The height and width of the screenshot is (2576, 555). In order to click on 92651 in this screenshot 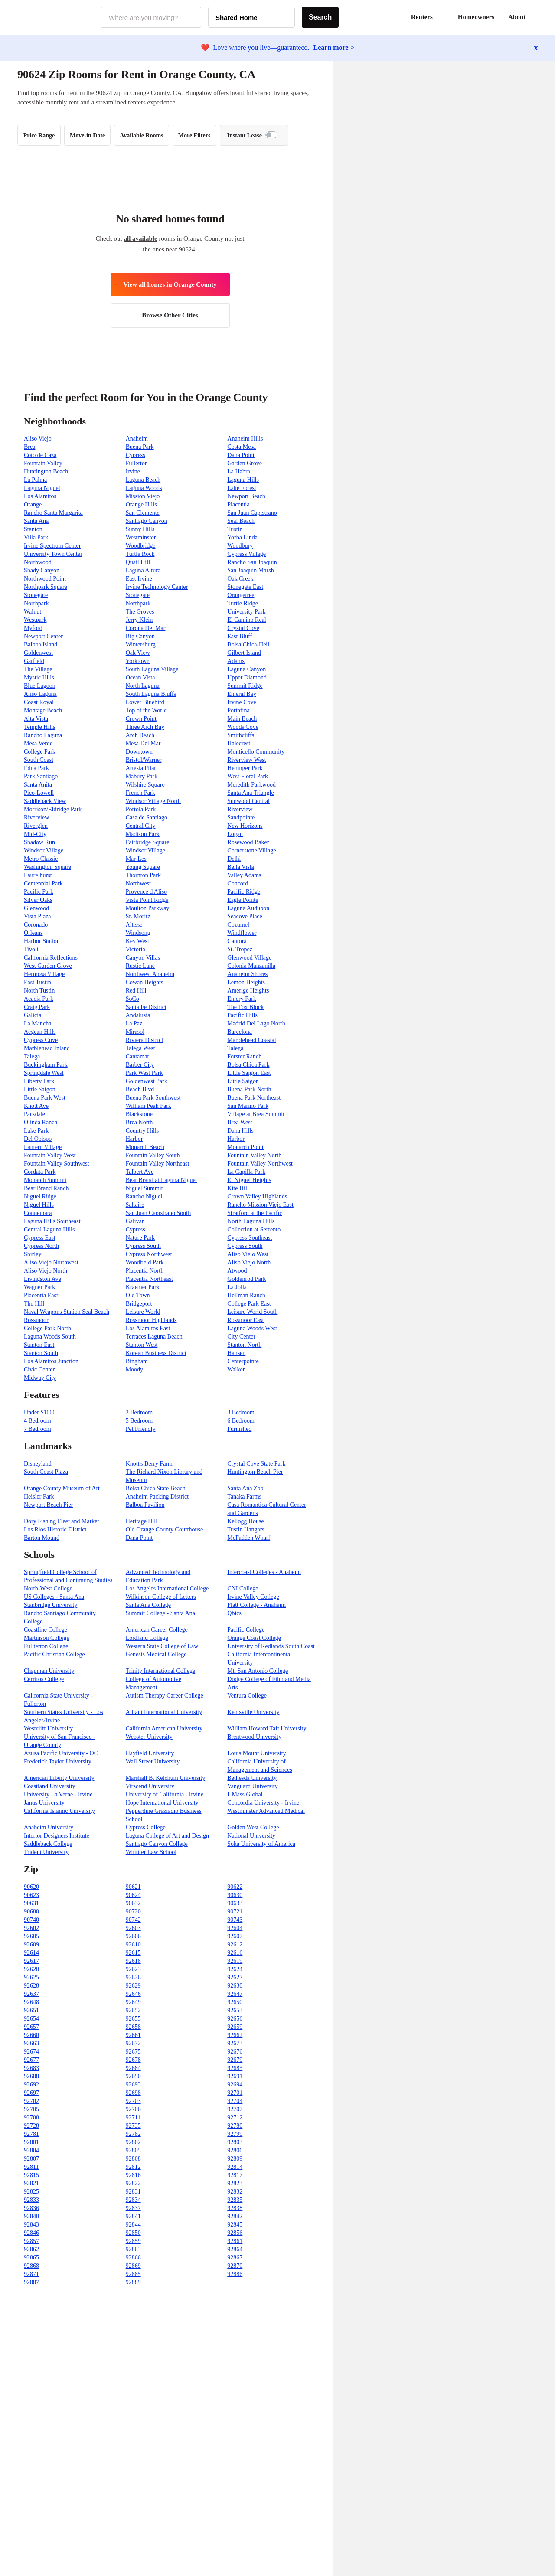, I will do `click(31, 2010)`.